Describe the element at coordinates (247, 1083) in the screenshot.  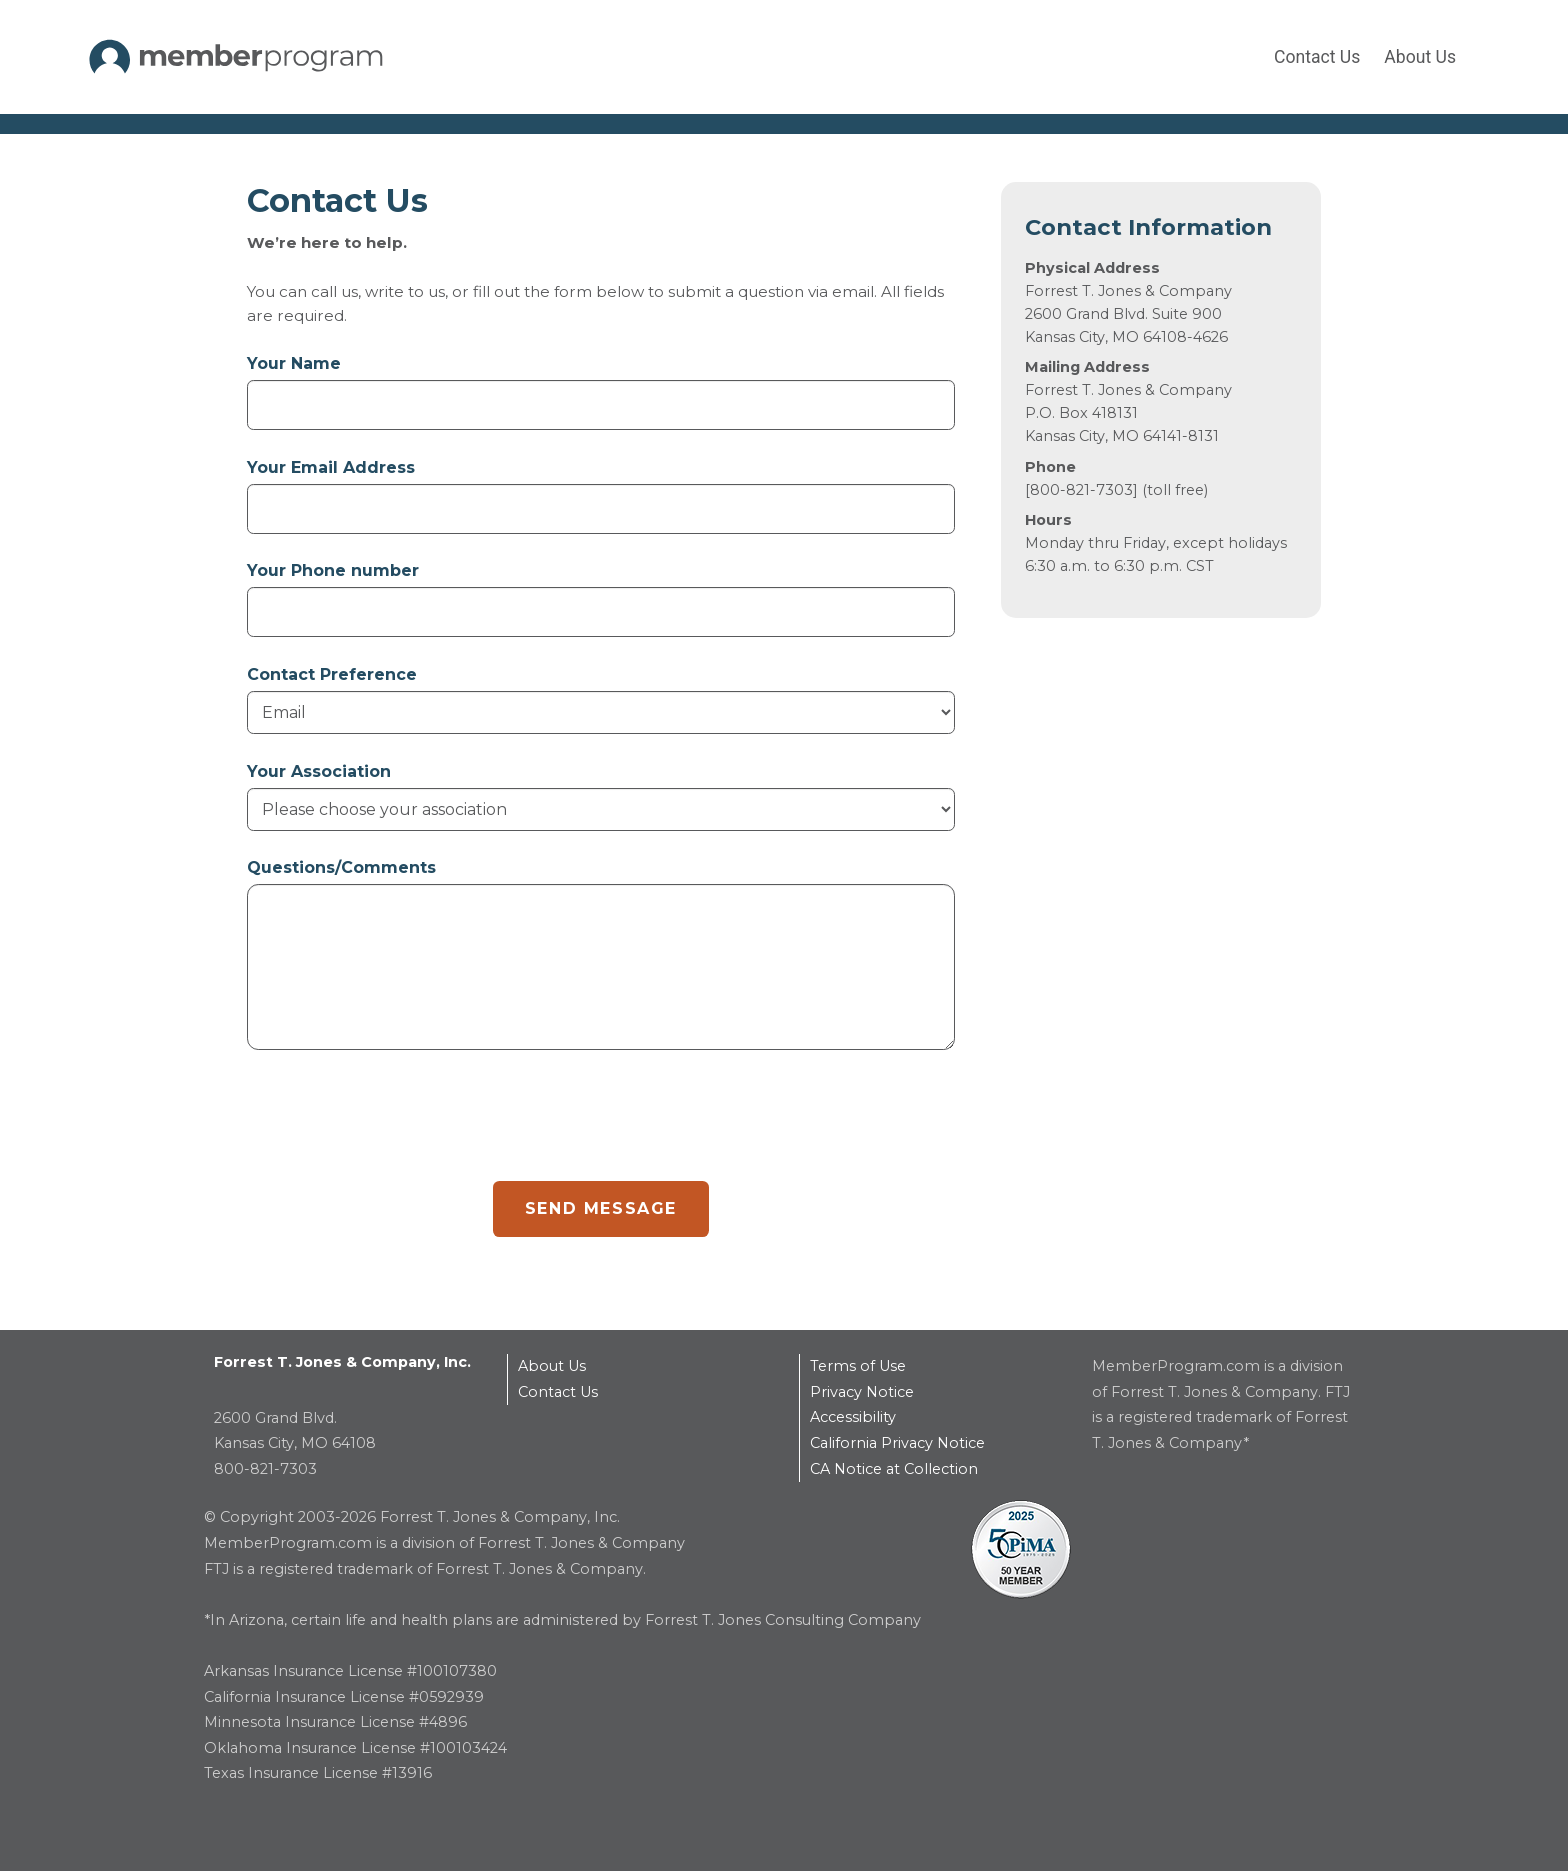
I see `reCAPTCHA response area` at that location.